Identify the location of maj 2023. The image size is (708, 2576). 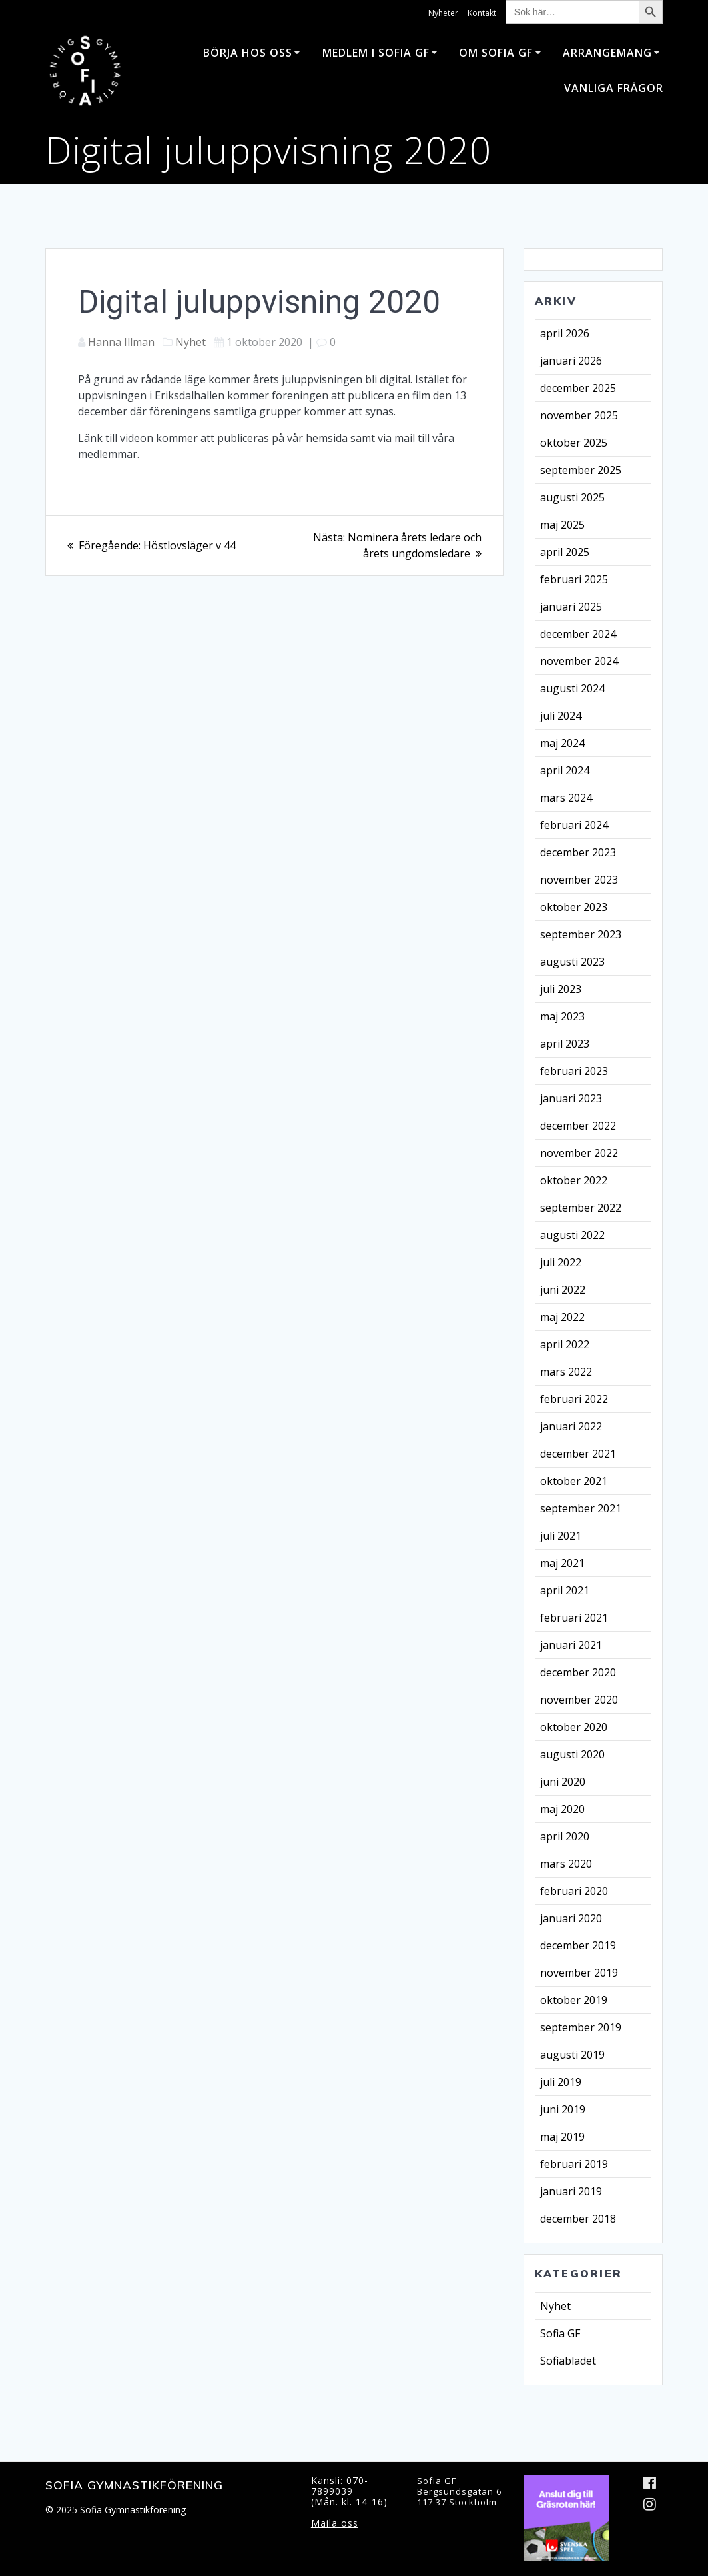
(562, 1016).